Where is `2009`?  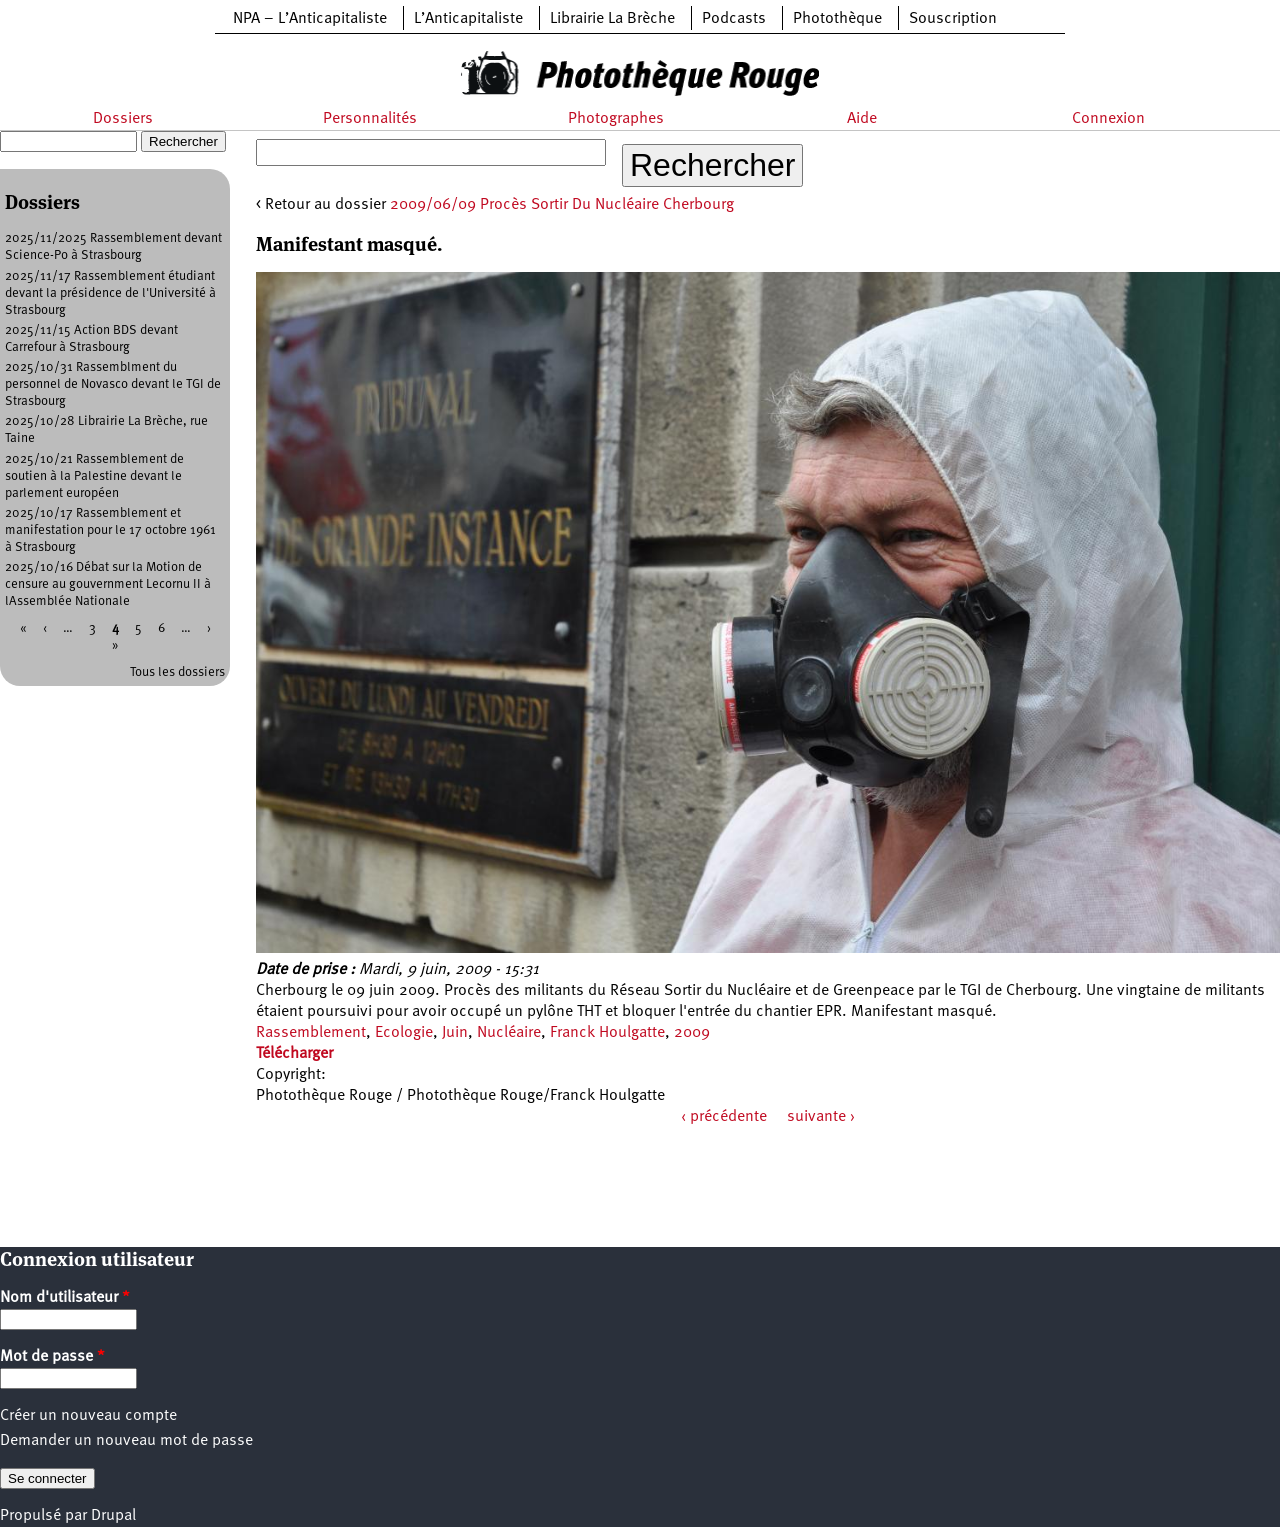 2009 is located at coordinates (692, 1033).